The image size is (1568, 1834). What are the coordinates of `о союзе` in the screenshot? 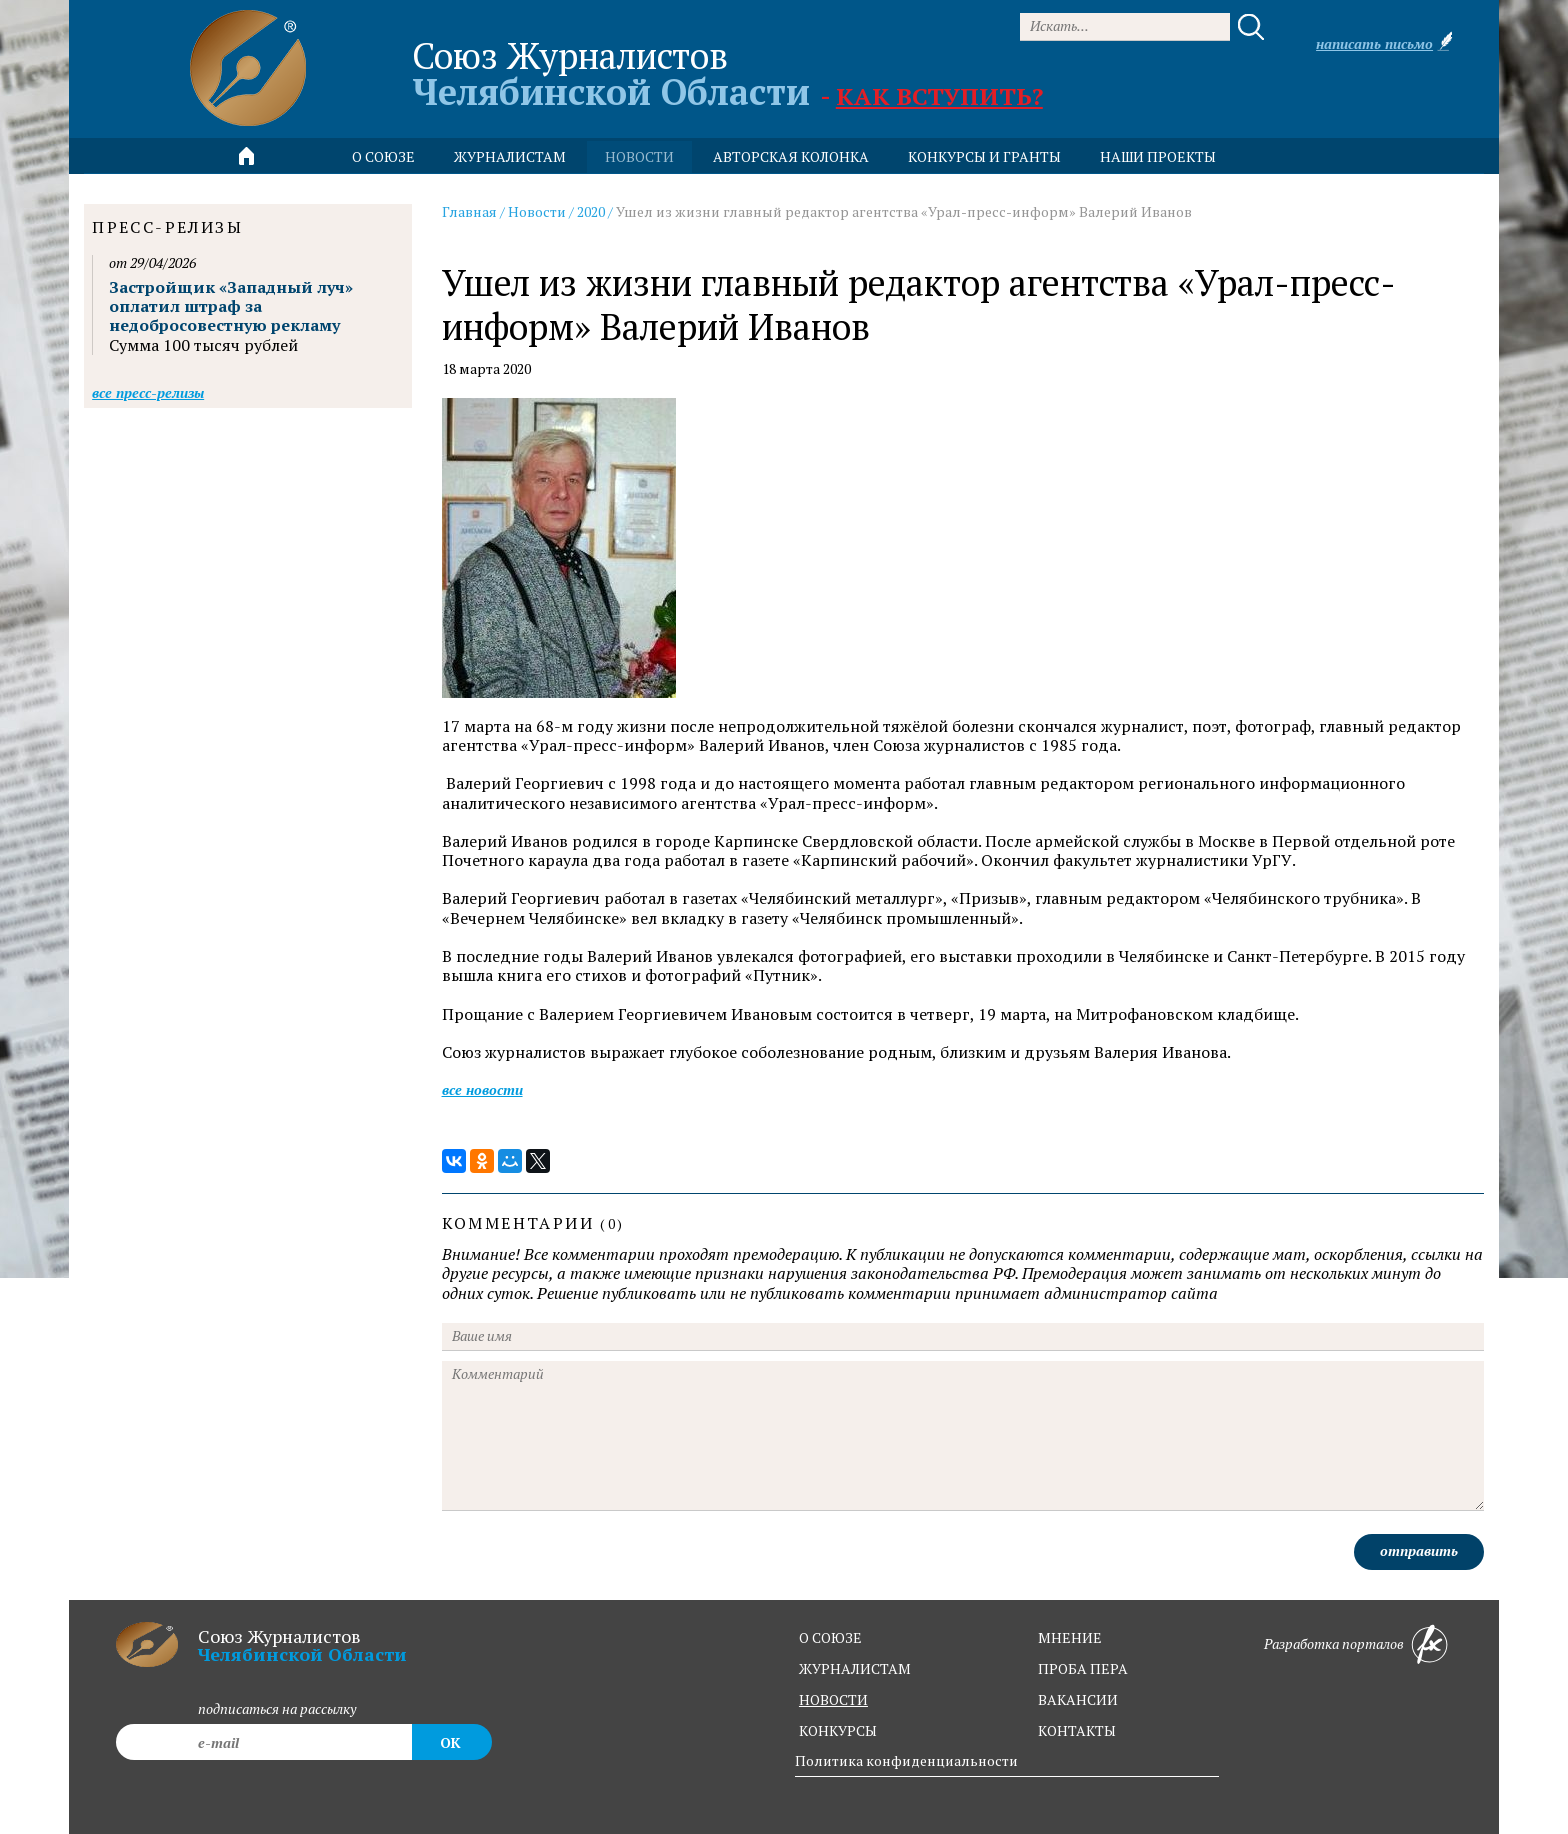 It's located at (830, 1637).